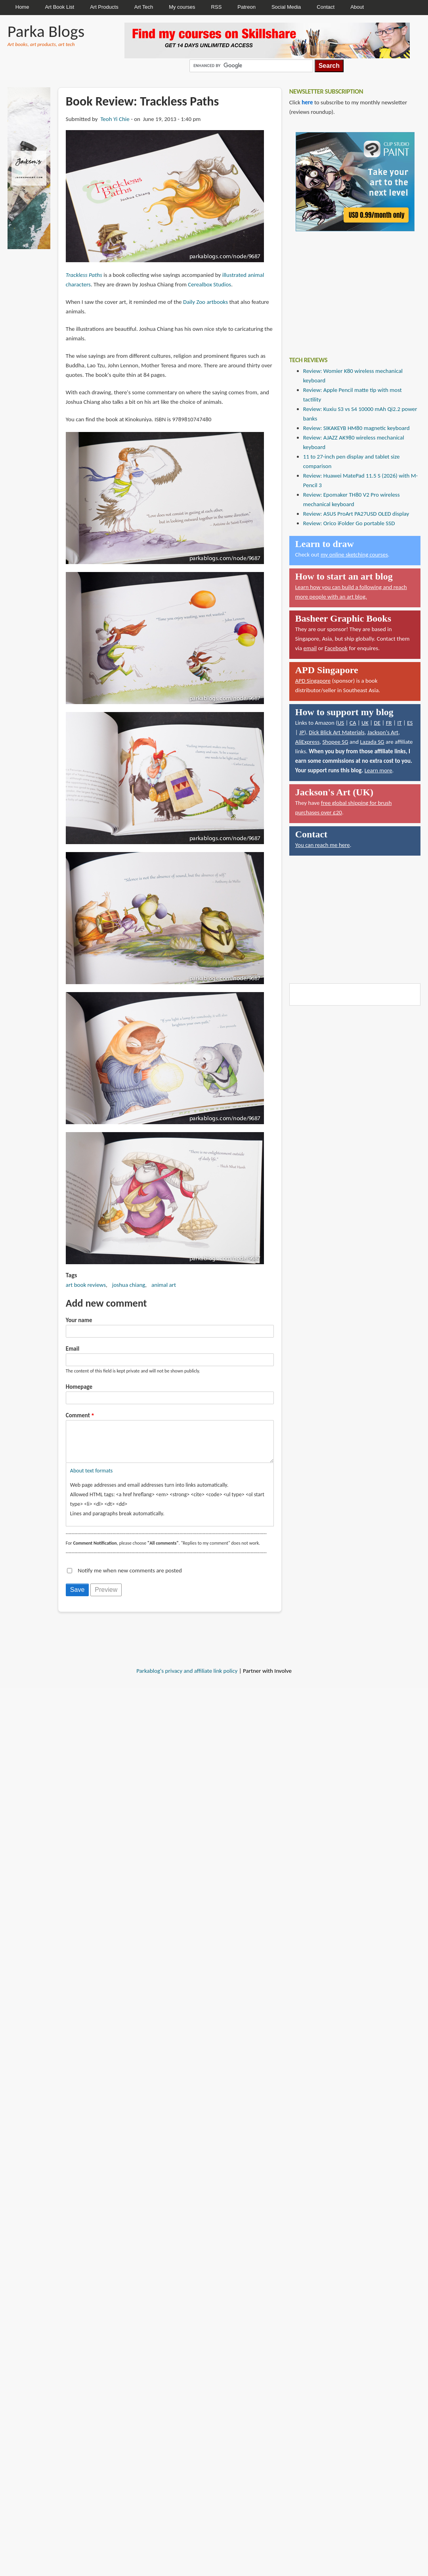  I want to click on You can reach me here, so click(322, 844).